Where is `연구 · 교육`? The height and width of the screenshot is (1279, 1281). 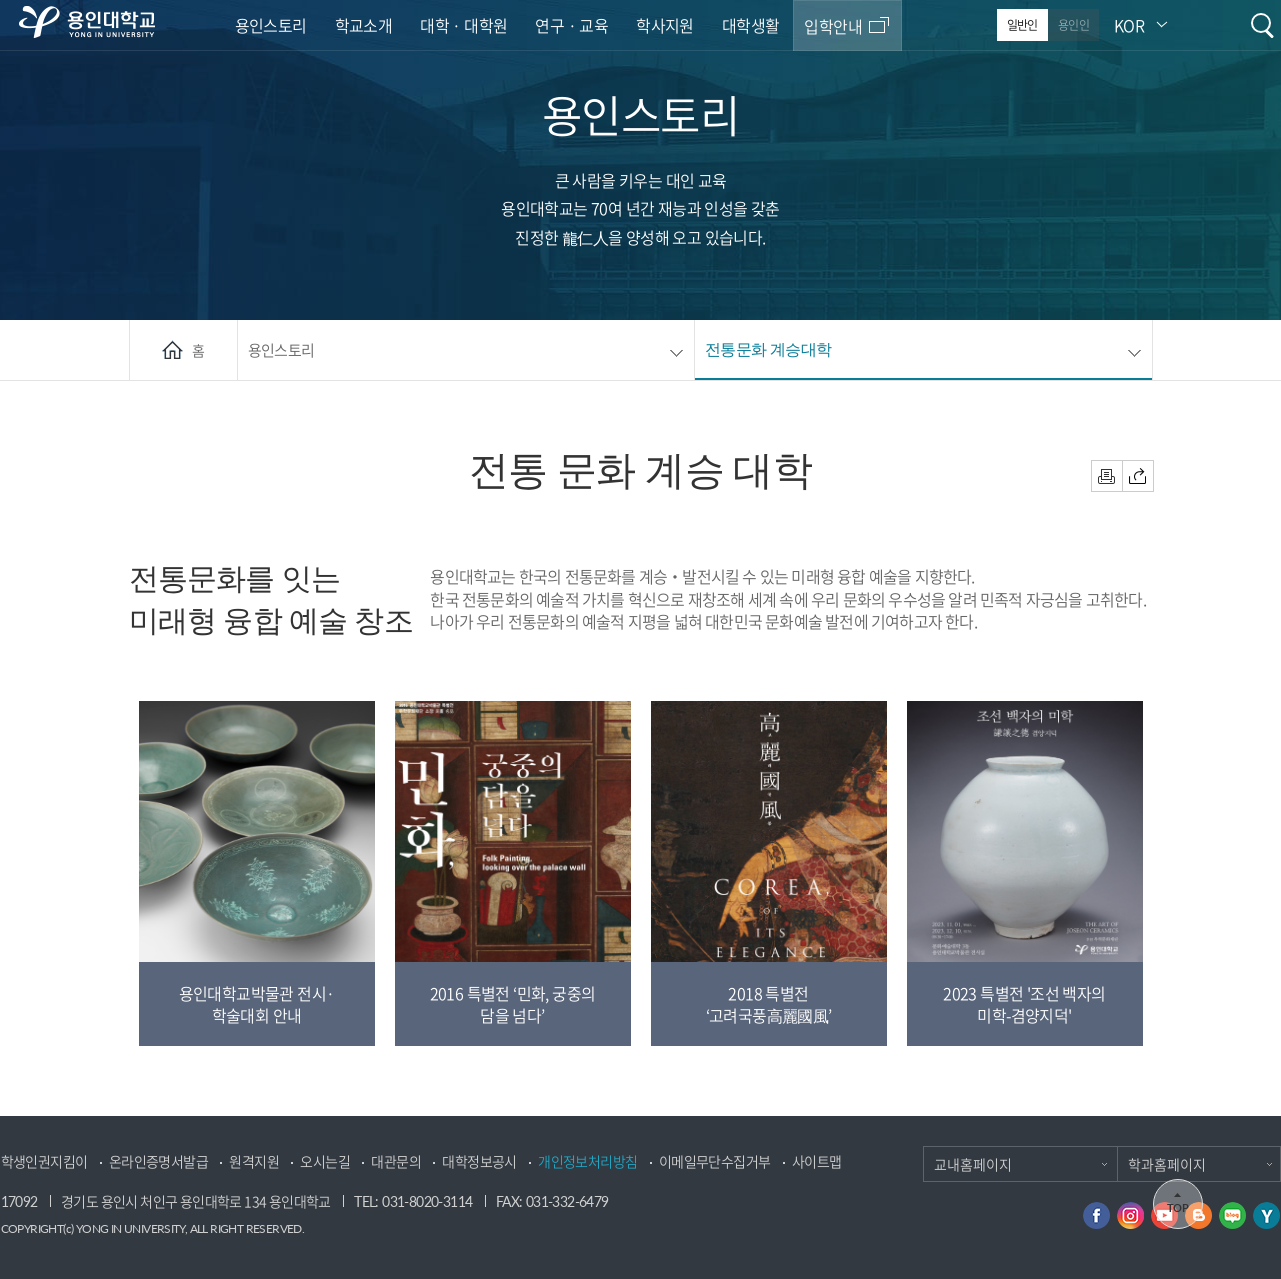
연구 · 교육 is located at coordinates (571, 25).